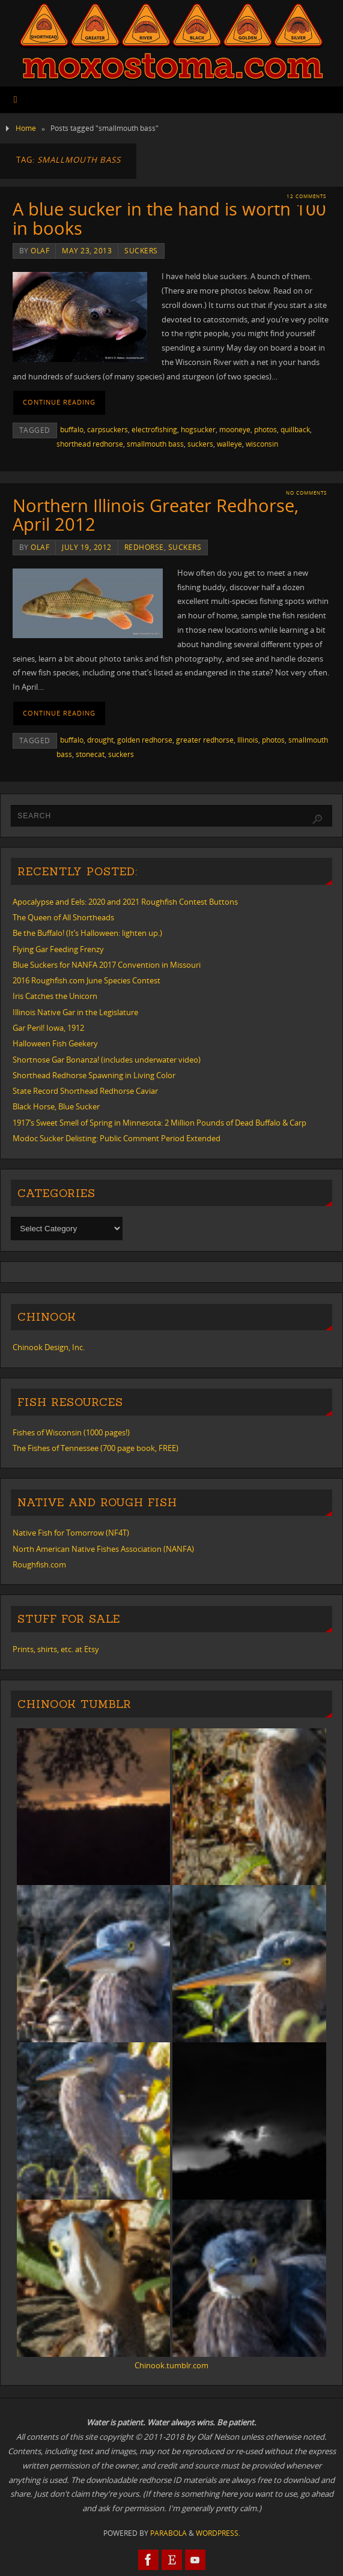 Image resolution: width=343 pixels, height=2576 pixels. What do you see at coordinates (71, 429) in the screenshot?
I see `buffalo` at bounding box center [71, 429].